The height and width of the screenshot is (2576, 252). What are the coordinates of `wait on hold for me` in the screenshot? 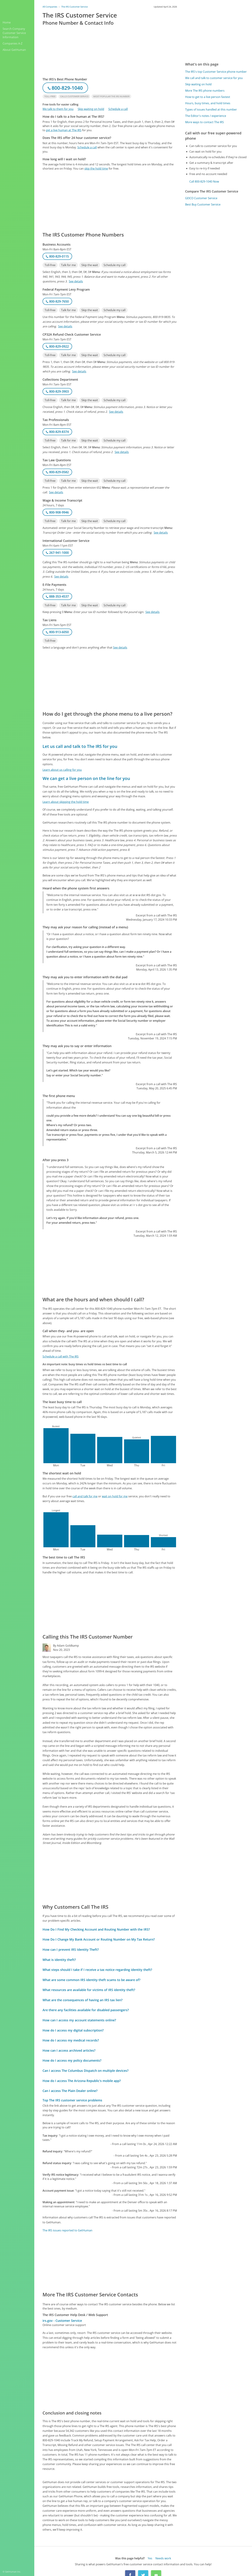 It's located at (115, 1496).